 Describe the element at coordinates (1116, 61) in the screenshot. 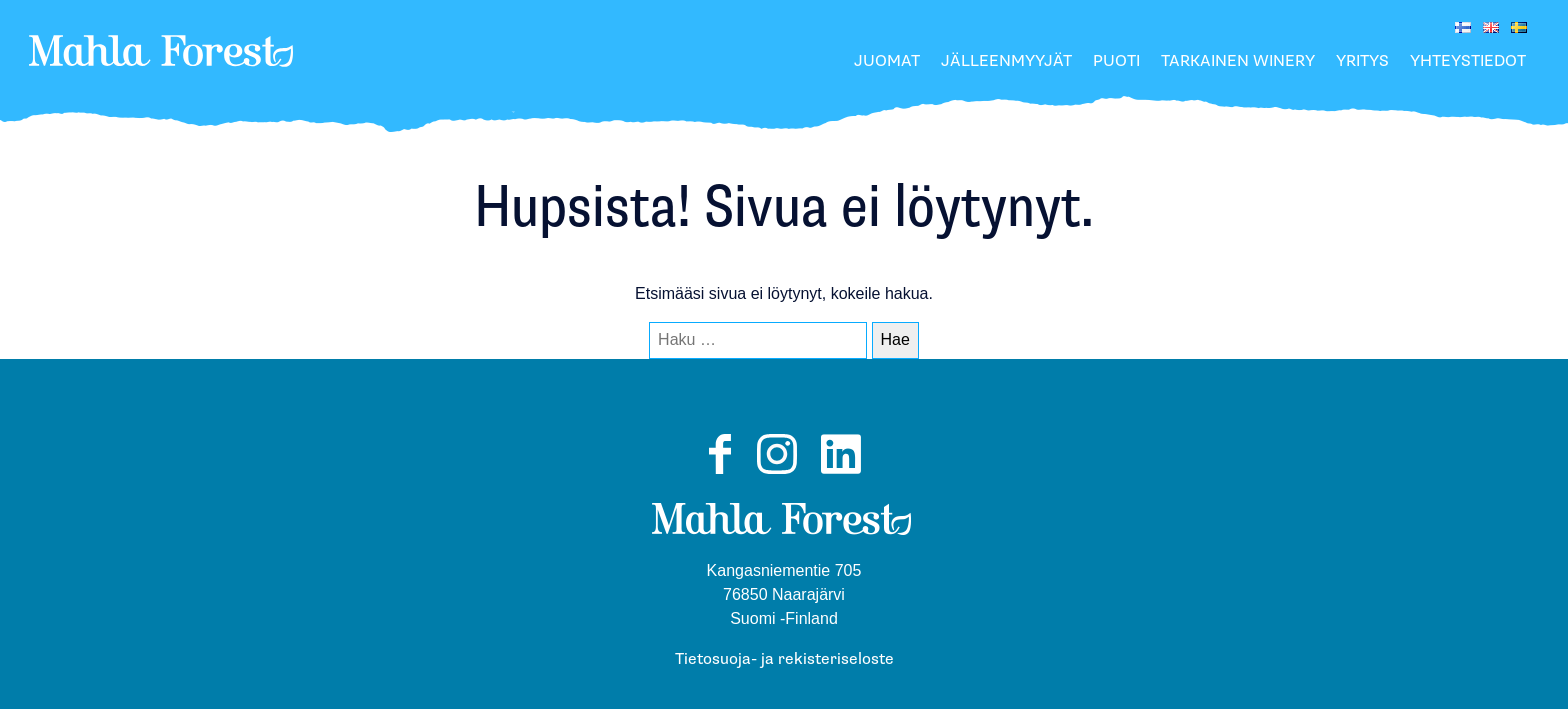

I see `Puoti` at that location.